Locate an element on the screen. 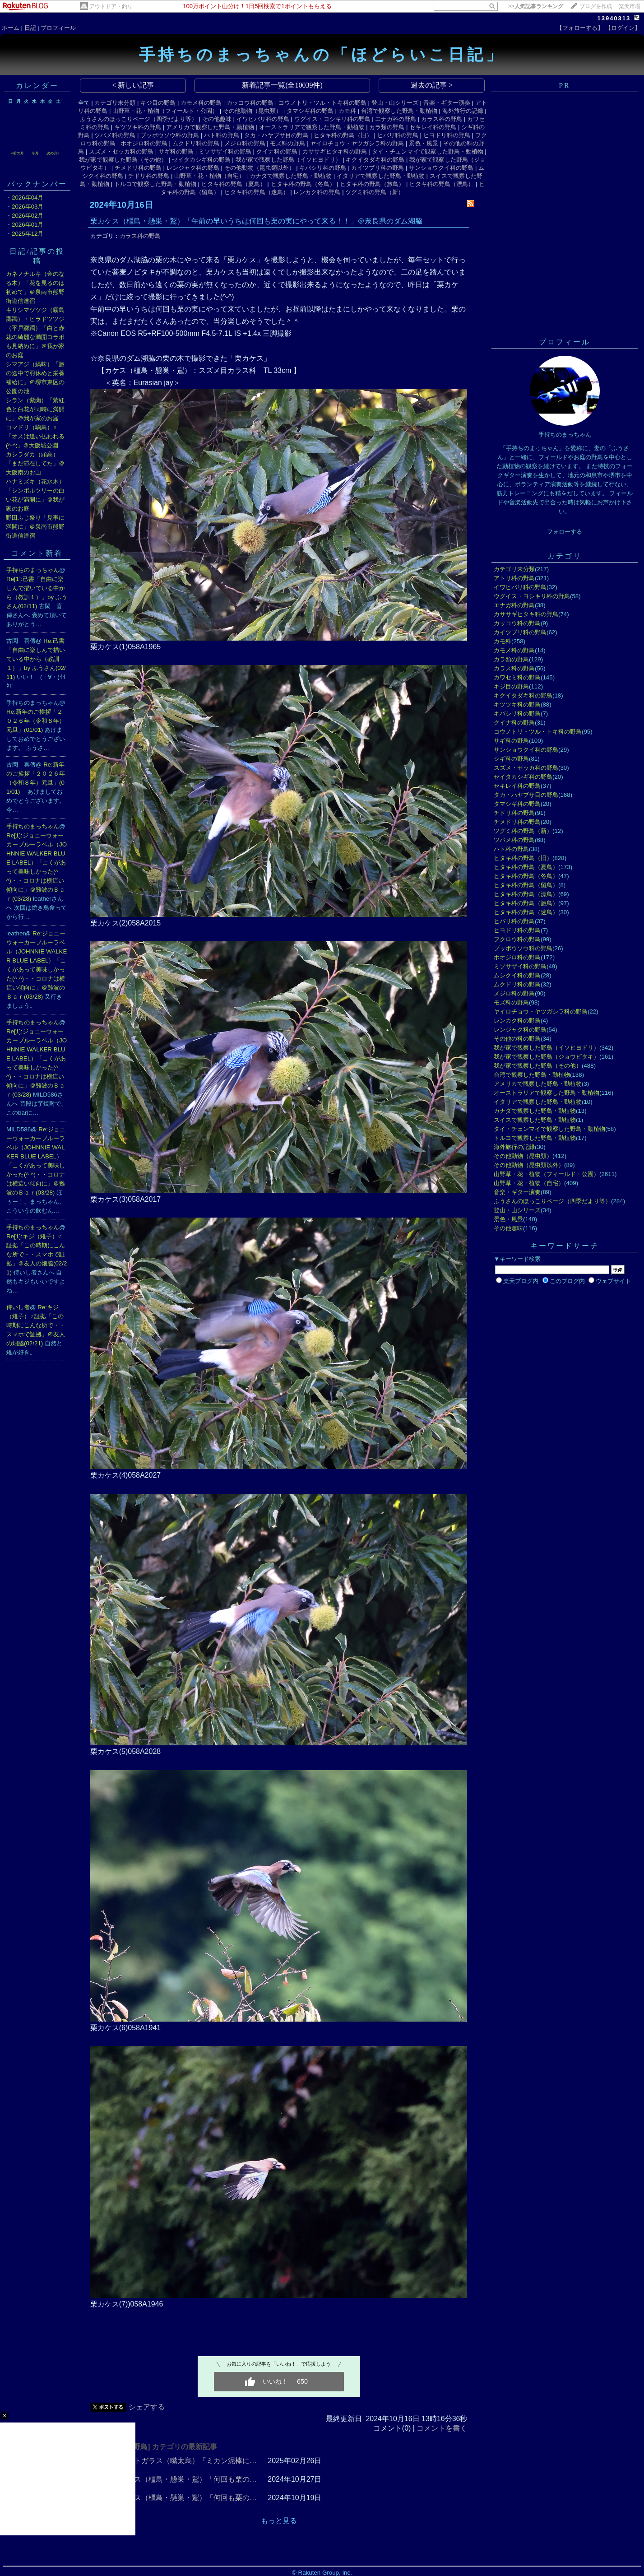 The width and height of the screenshot is (644, 2576). 我が家で観察した野鳥（ジョウビタキ） is located at coordinates (546, 1056).